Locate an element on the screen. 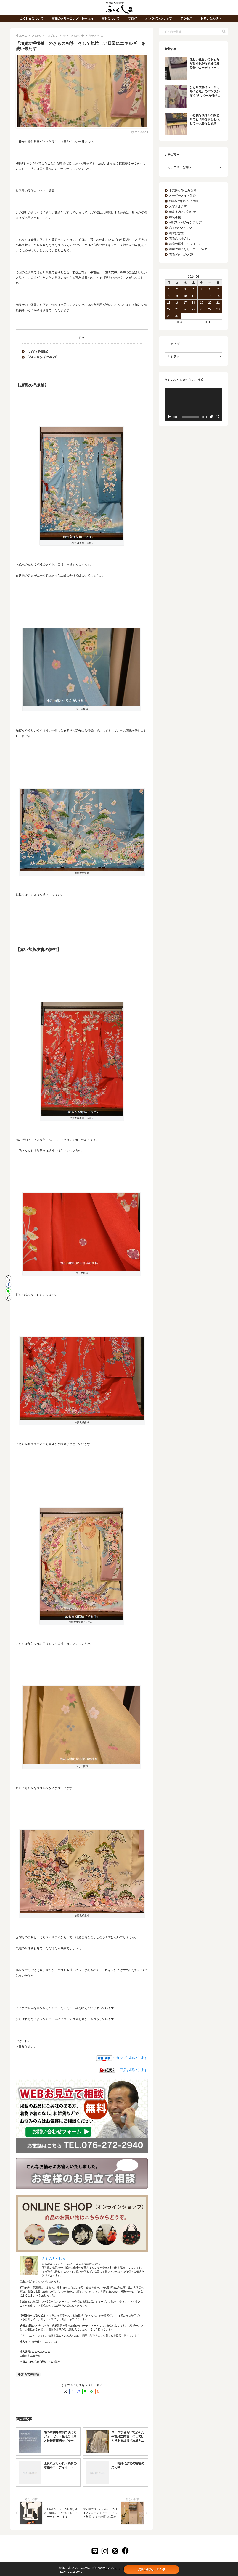  [再生] is located at coordinates (169, 417).